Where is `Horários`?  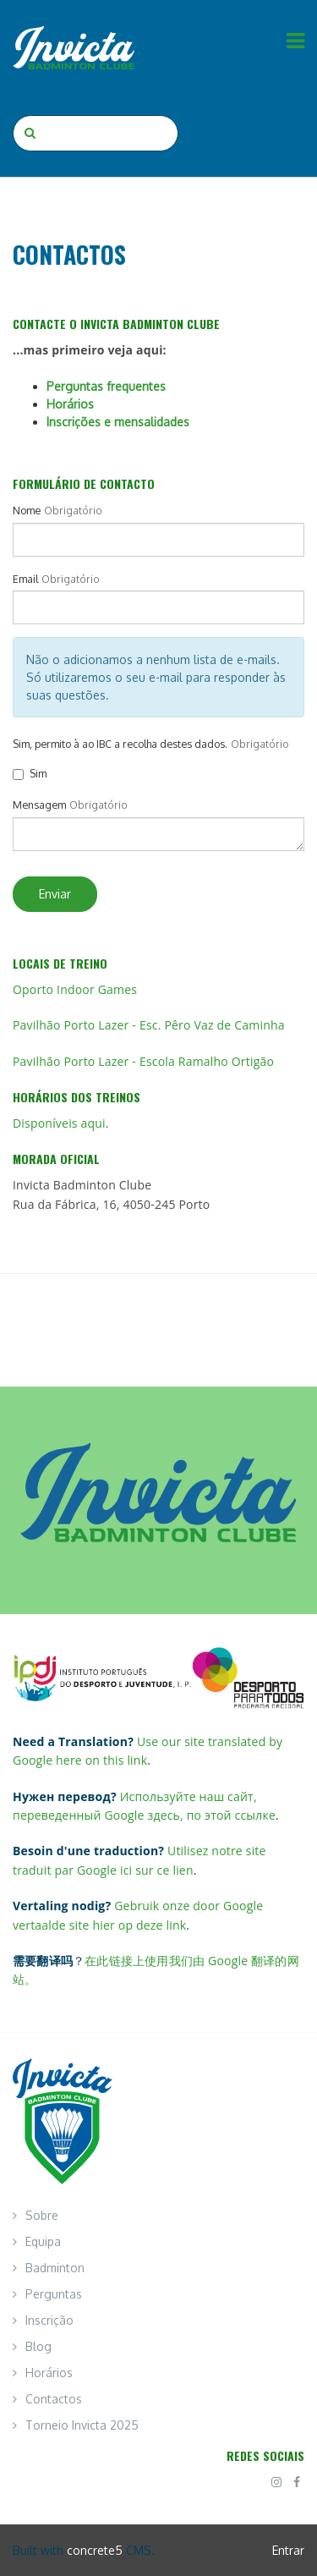 Horários is located at coordinates (70, 404).